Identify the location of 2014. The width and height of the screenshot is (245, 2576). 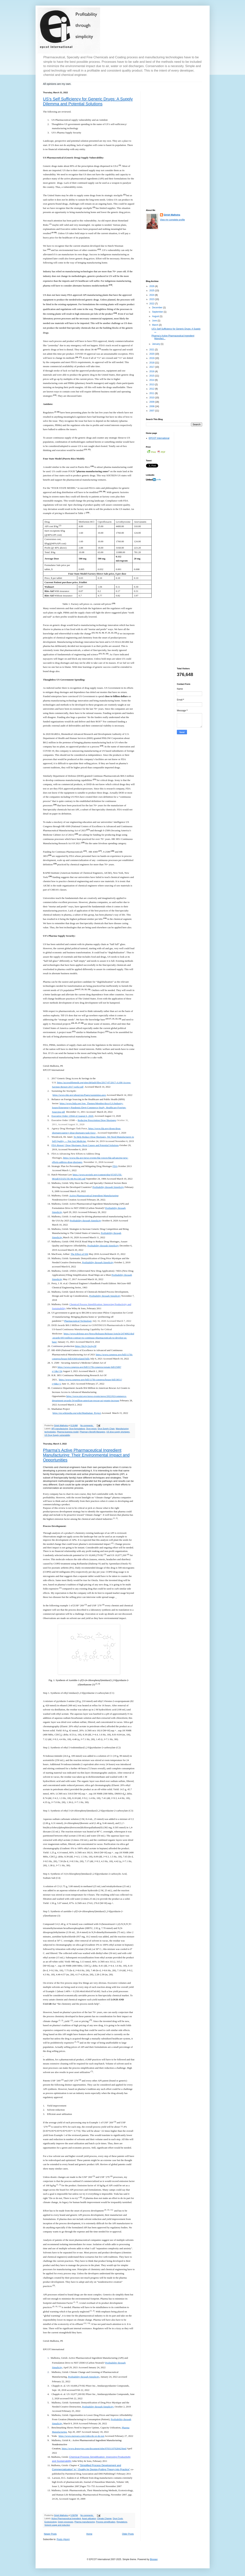
(152, 380).